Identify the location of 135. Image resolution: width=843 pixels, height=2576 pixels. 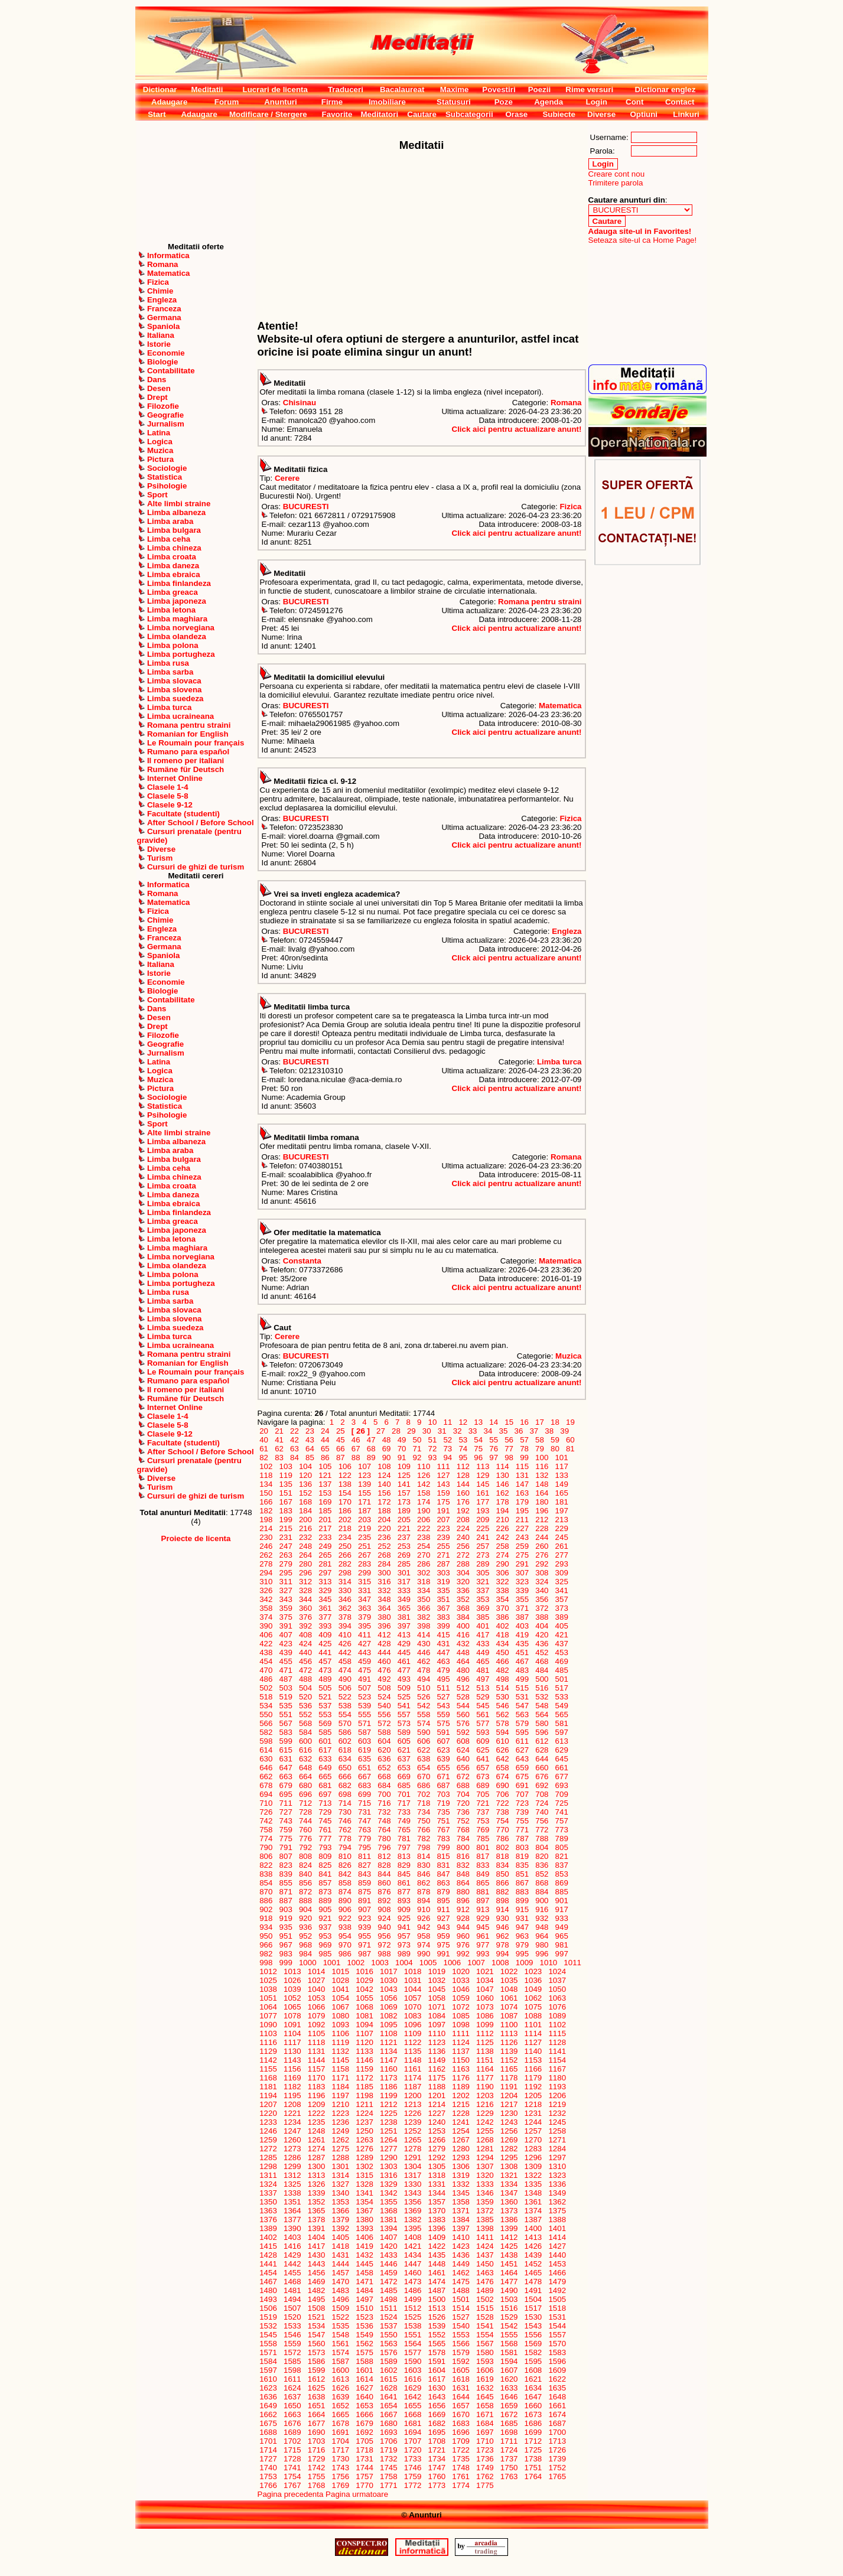
(286, 1484).